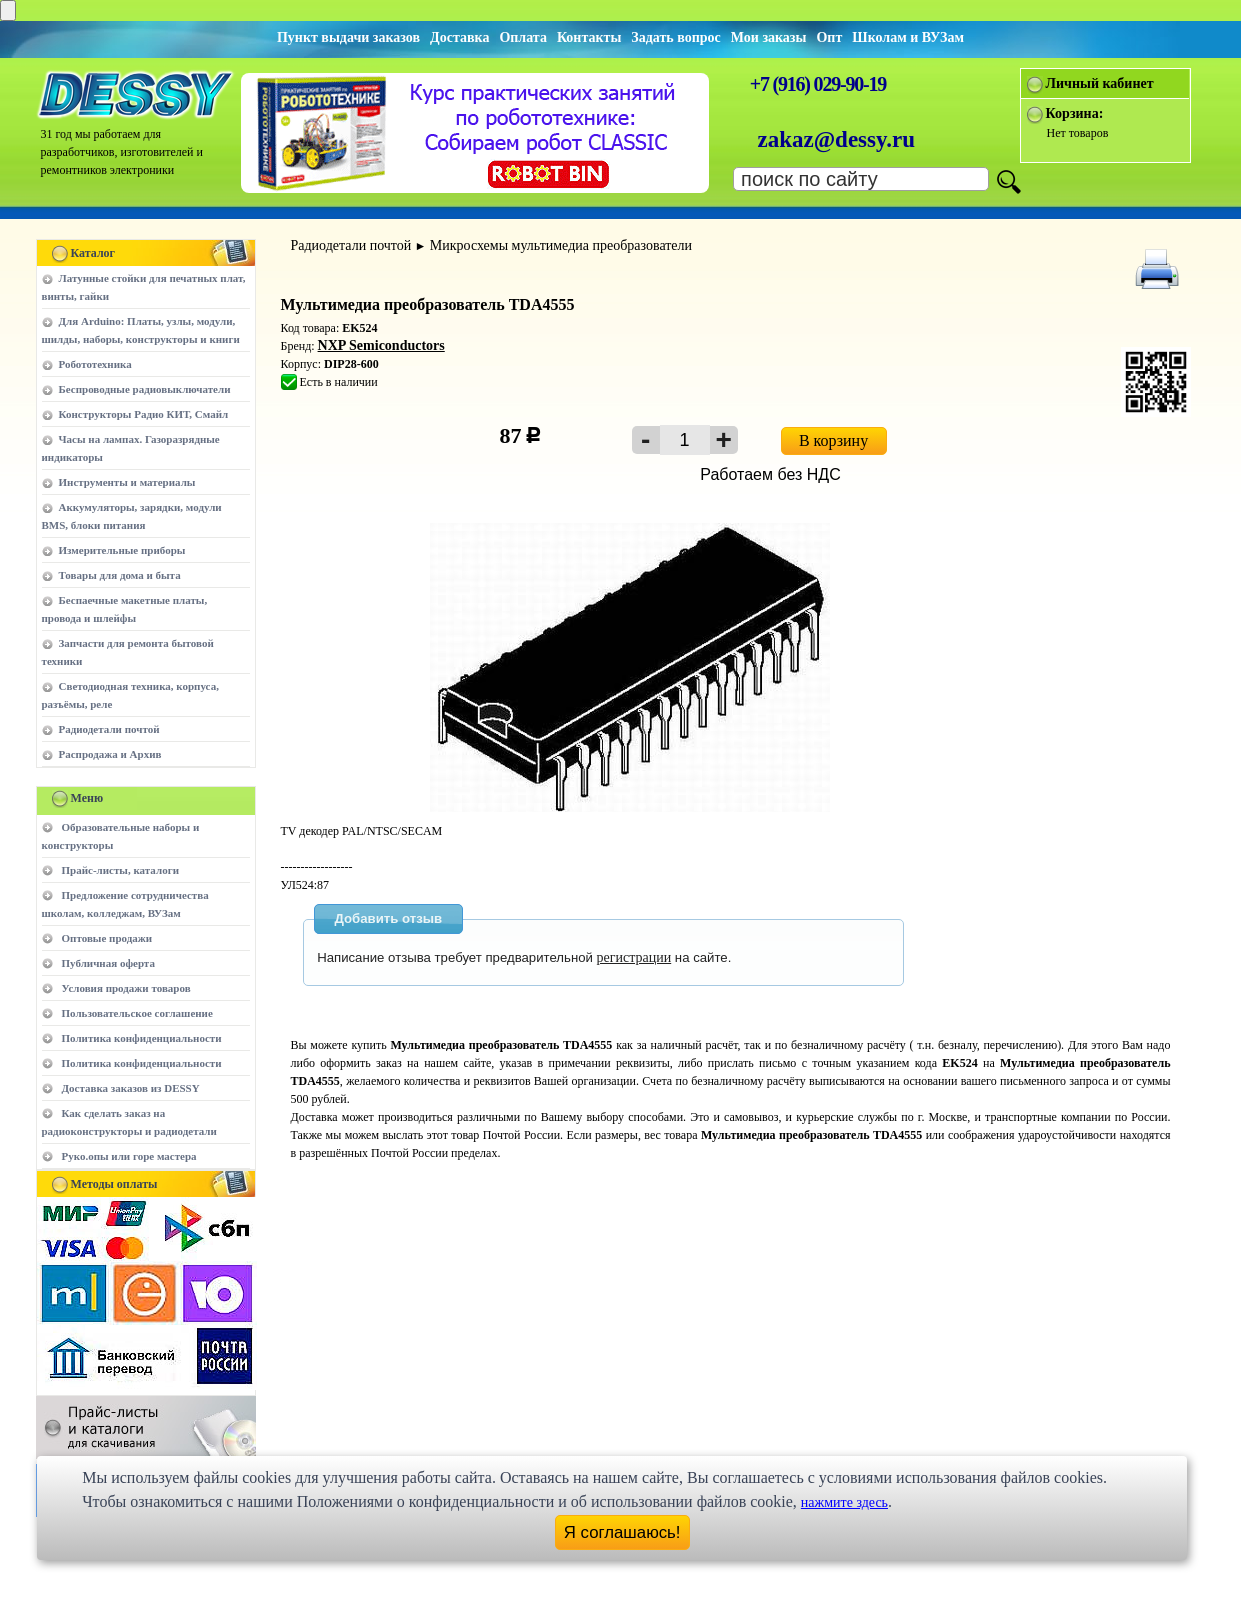 This screenshot has width=1241, height=1610. What do you see at coordinates (381, 345) in the screenshot?
I see `NXP Semiconductors` at bounding box center [381, 345].